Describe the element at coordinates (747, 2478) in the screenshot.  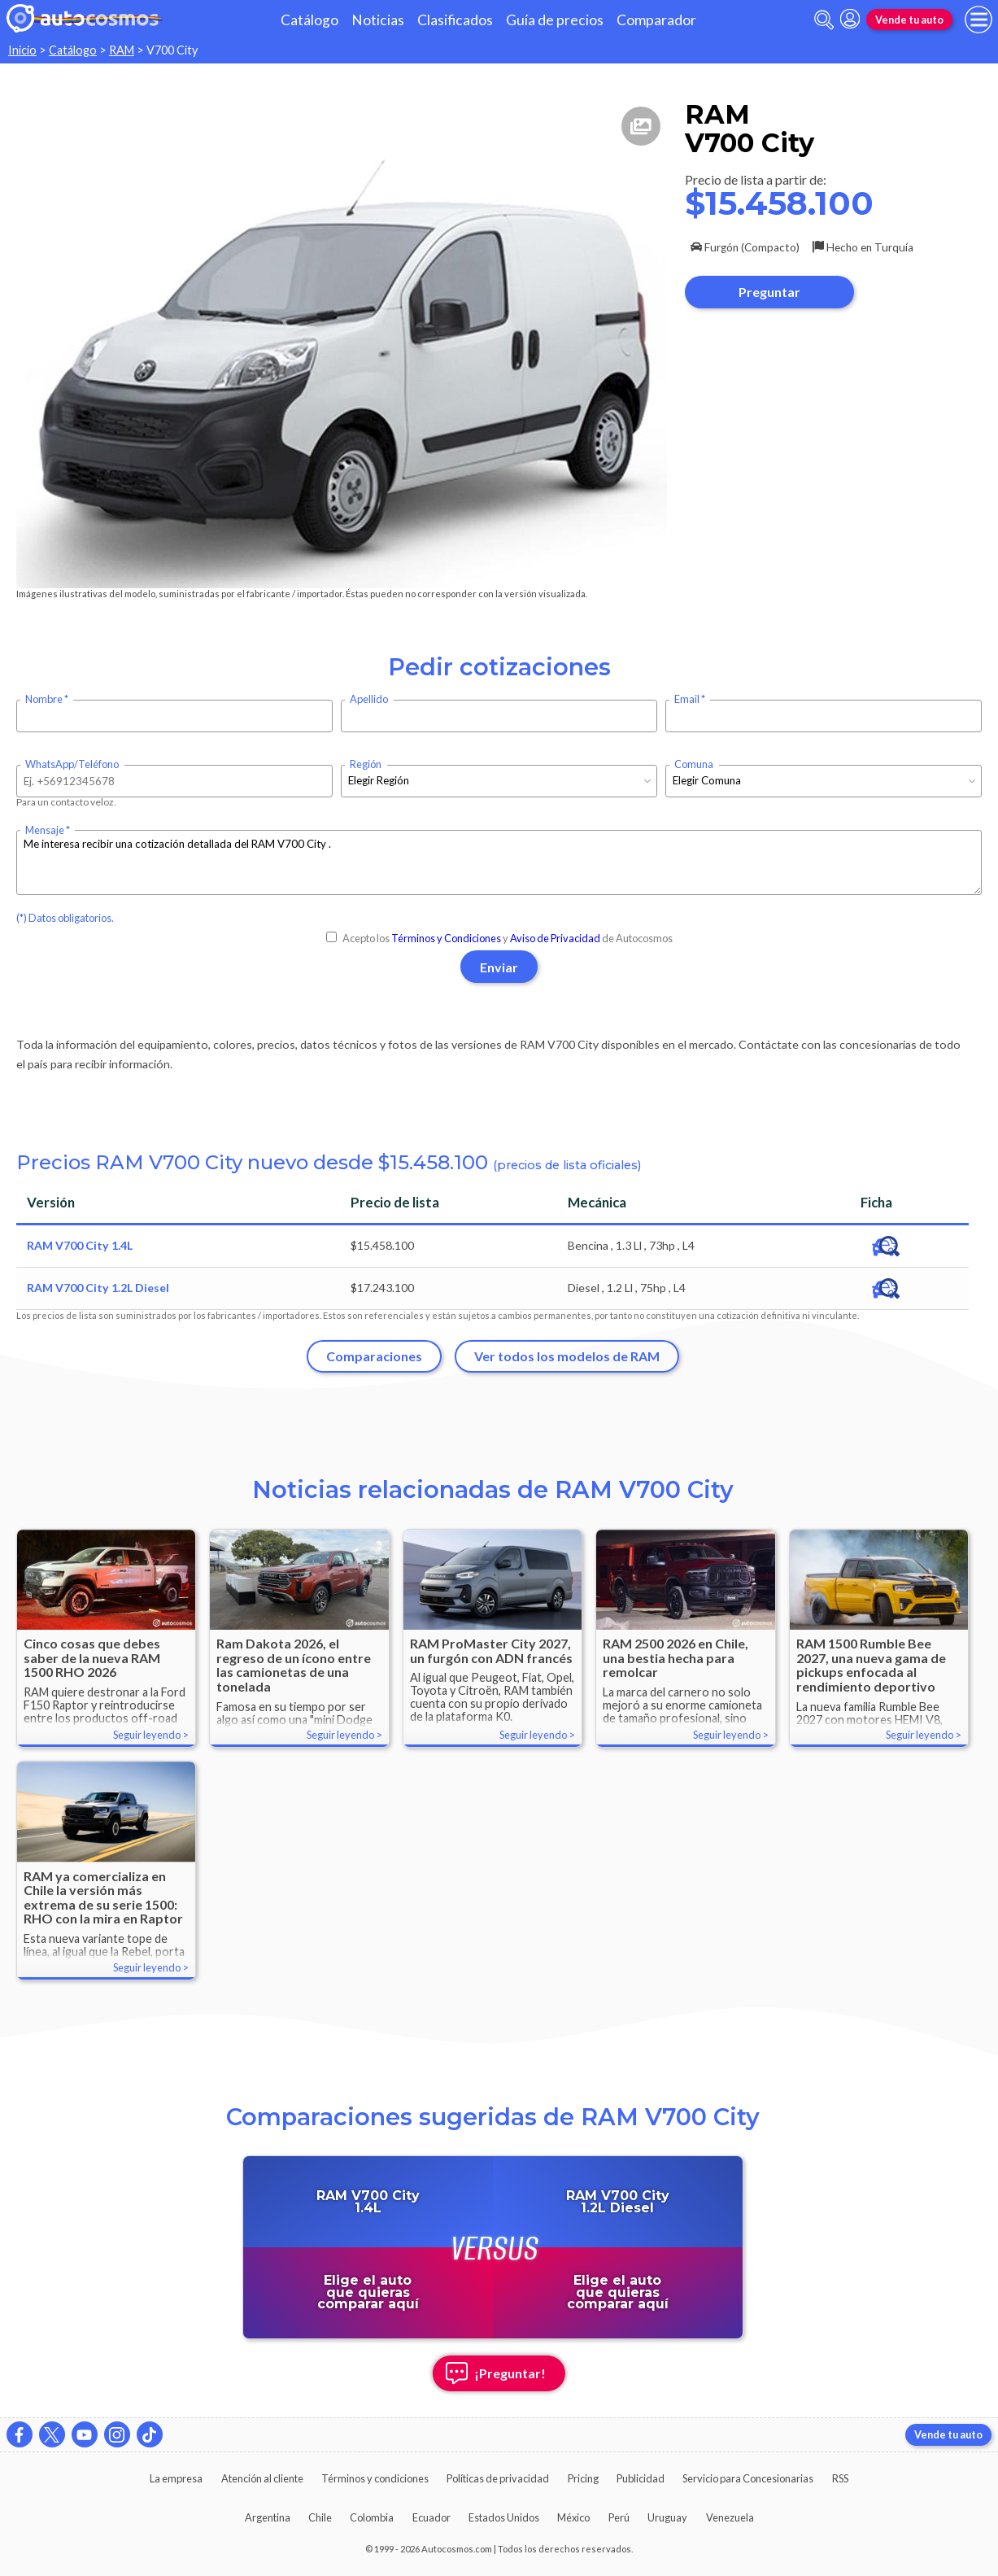
I see `Servicio para Concesionarias` at that location.